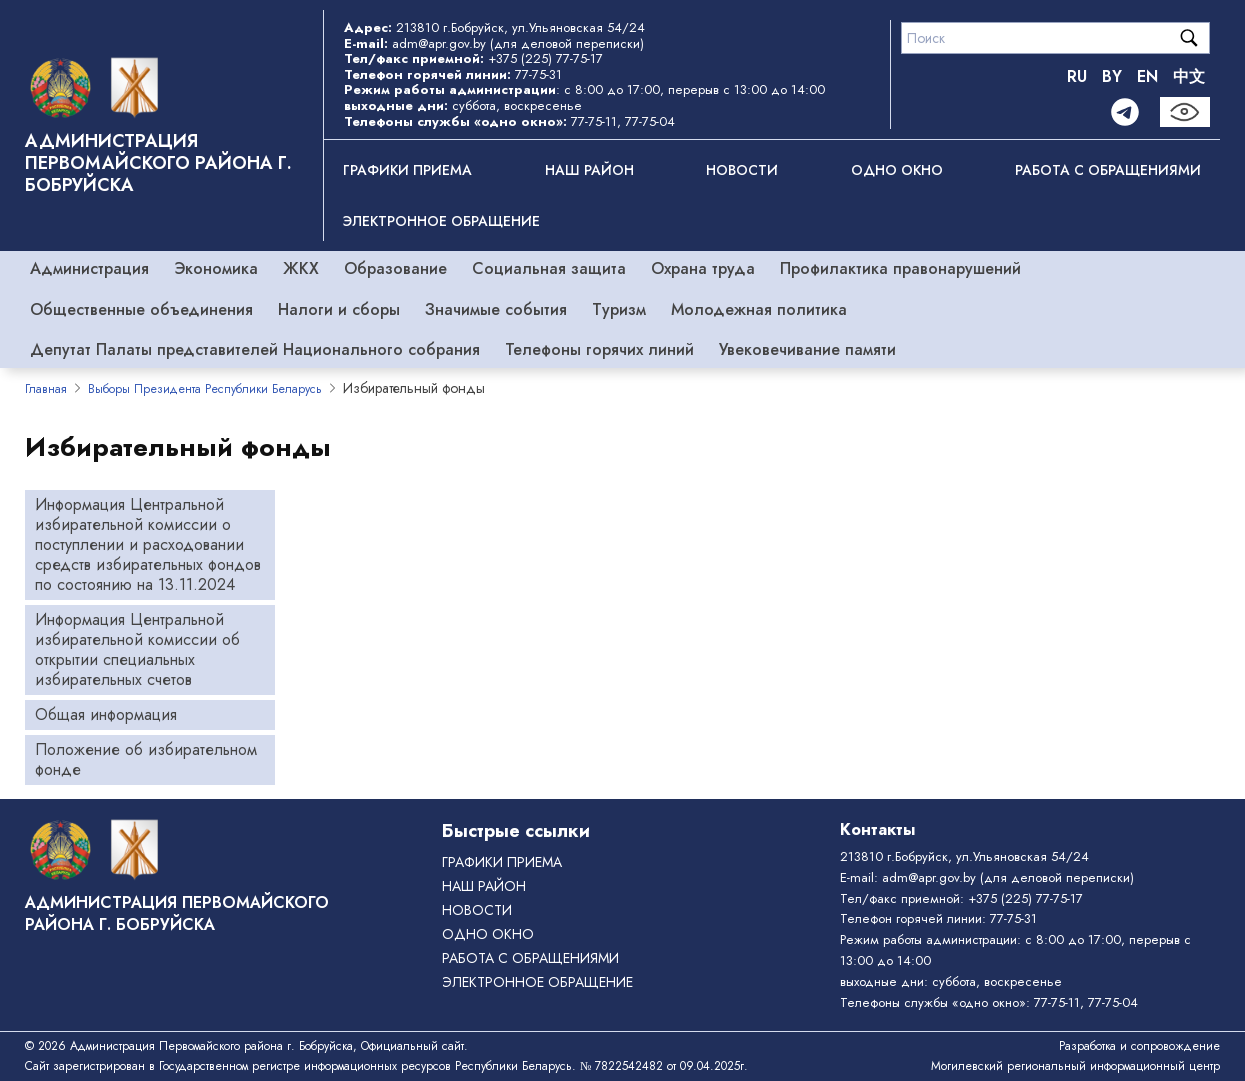 This screenshot has height=1081, width=1245. What do you see at coordinates (205, 389) in the screenshot?
I see `Выборы Президента Республики Беларусь` at bounding box center [205, 389].